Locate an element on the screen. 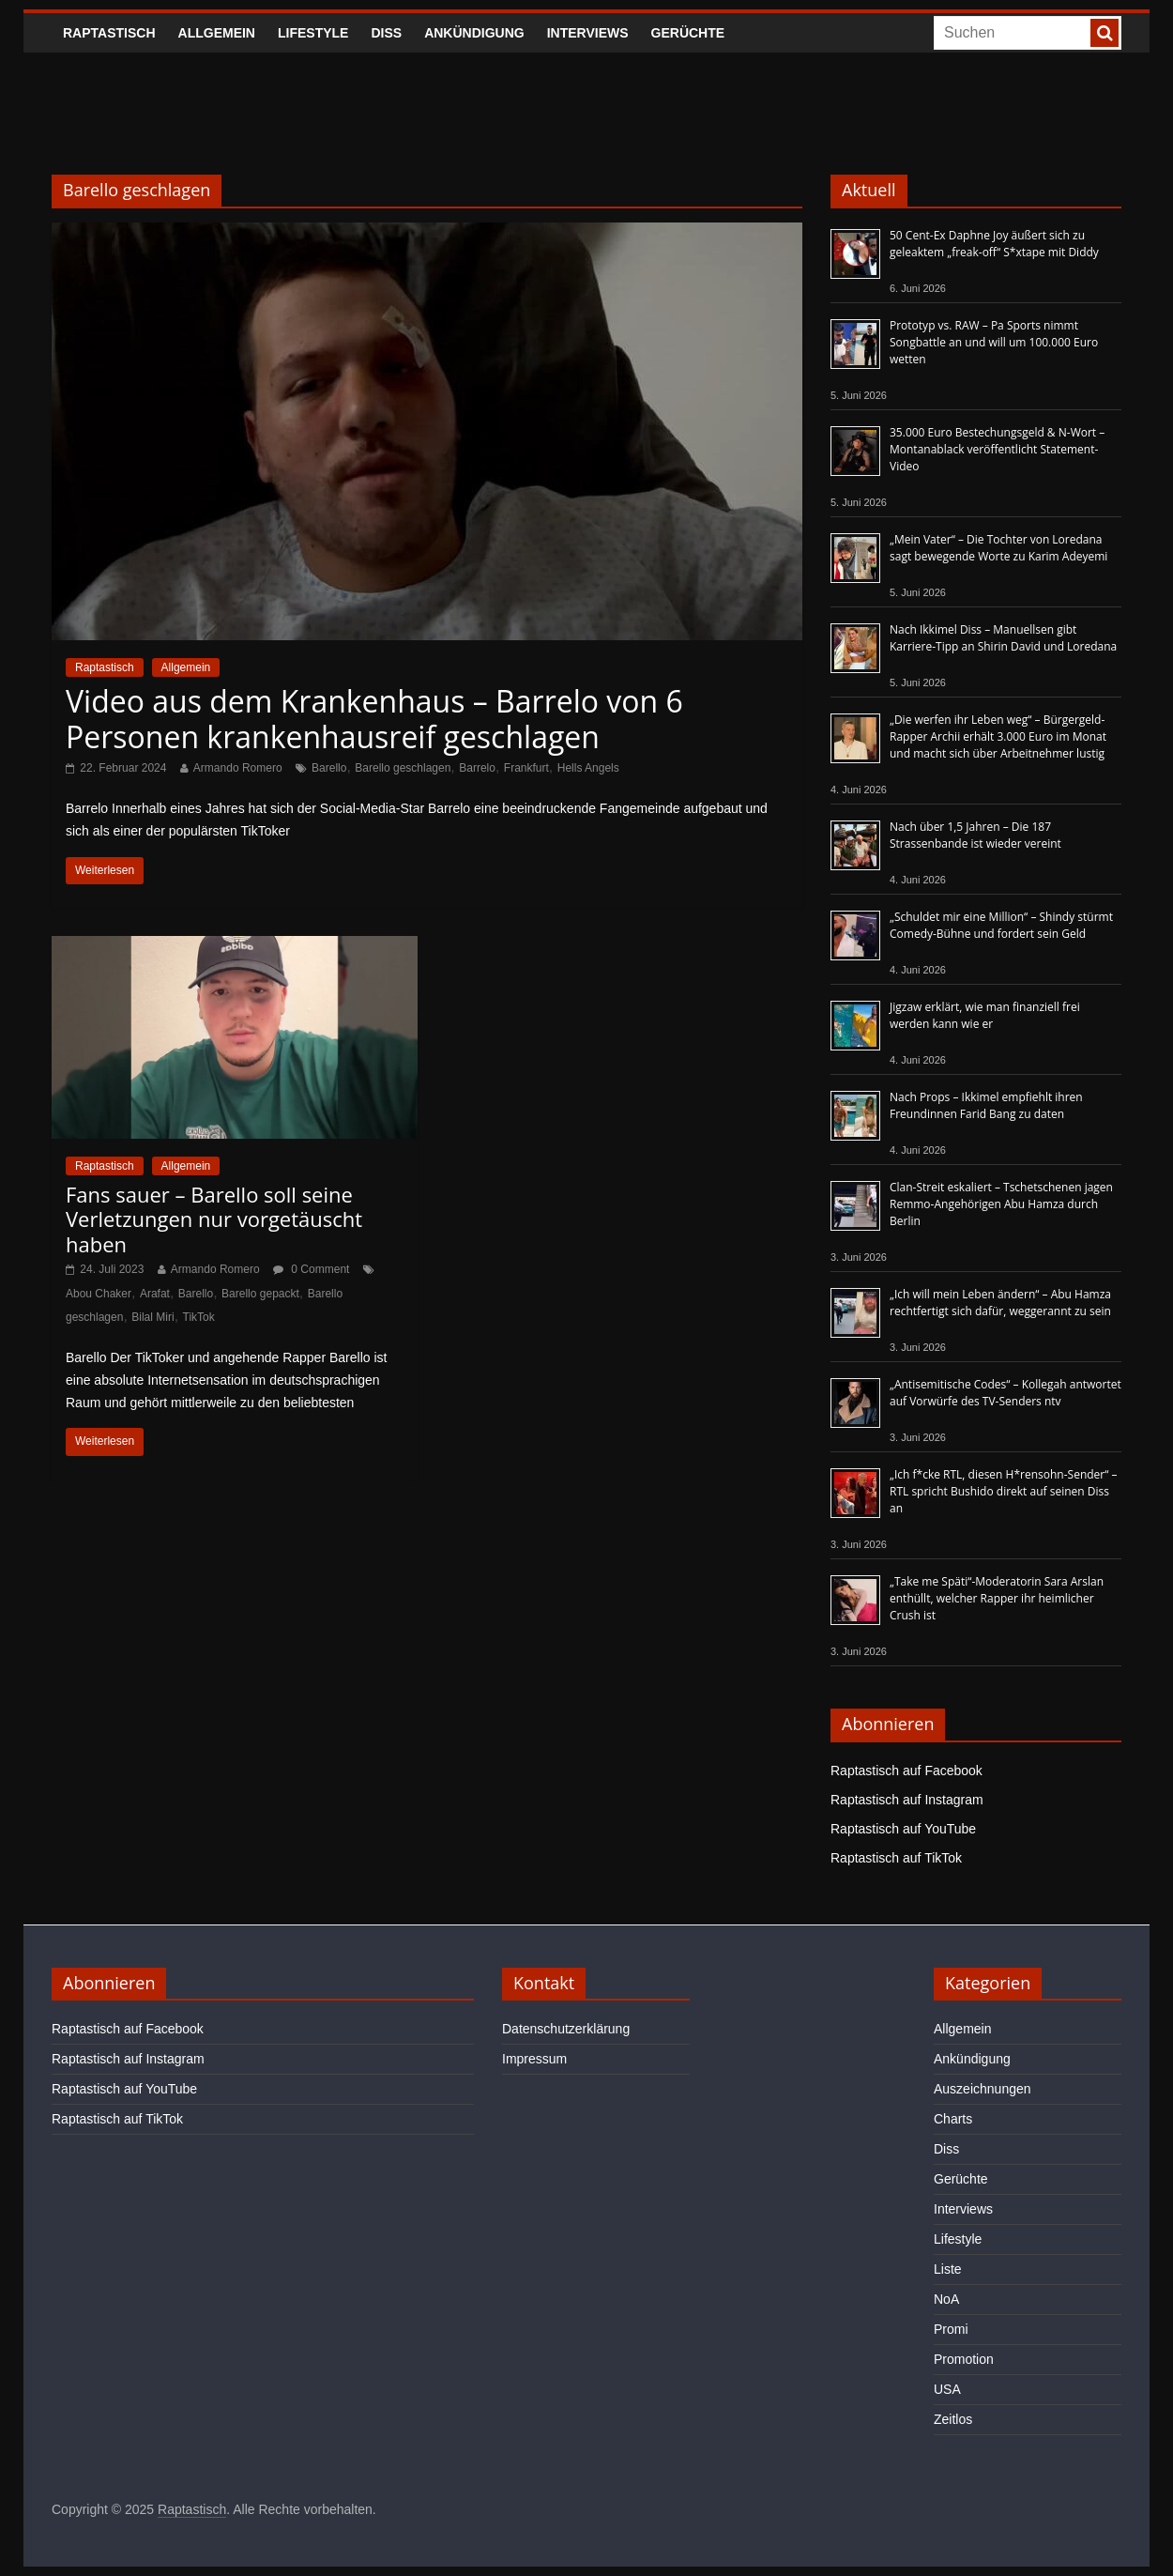  Raptastisch is located at coordinates (109, 32).